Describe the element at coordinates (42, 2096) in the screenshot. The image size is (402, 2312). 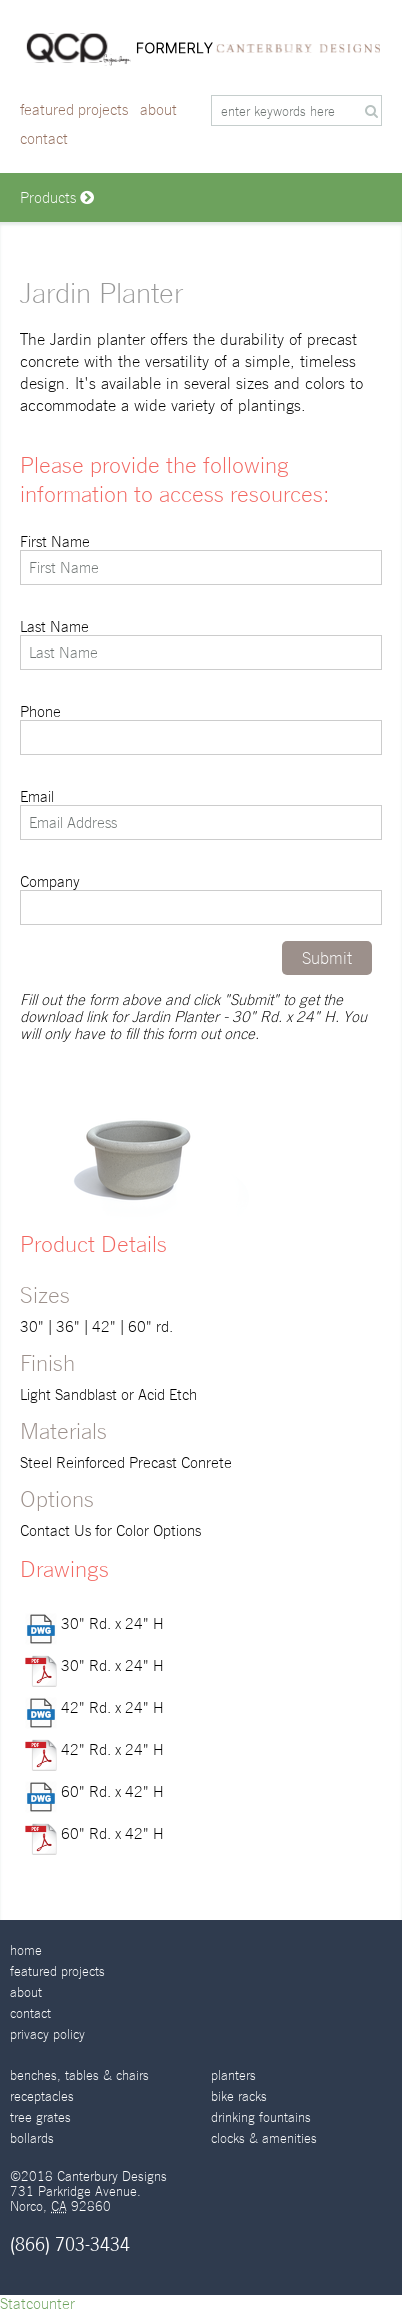
I see `Receptacles` at that location.